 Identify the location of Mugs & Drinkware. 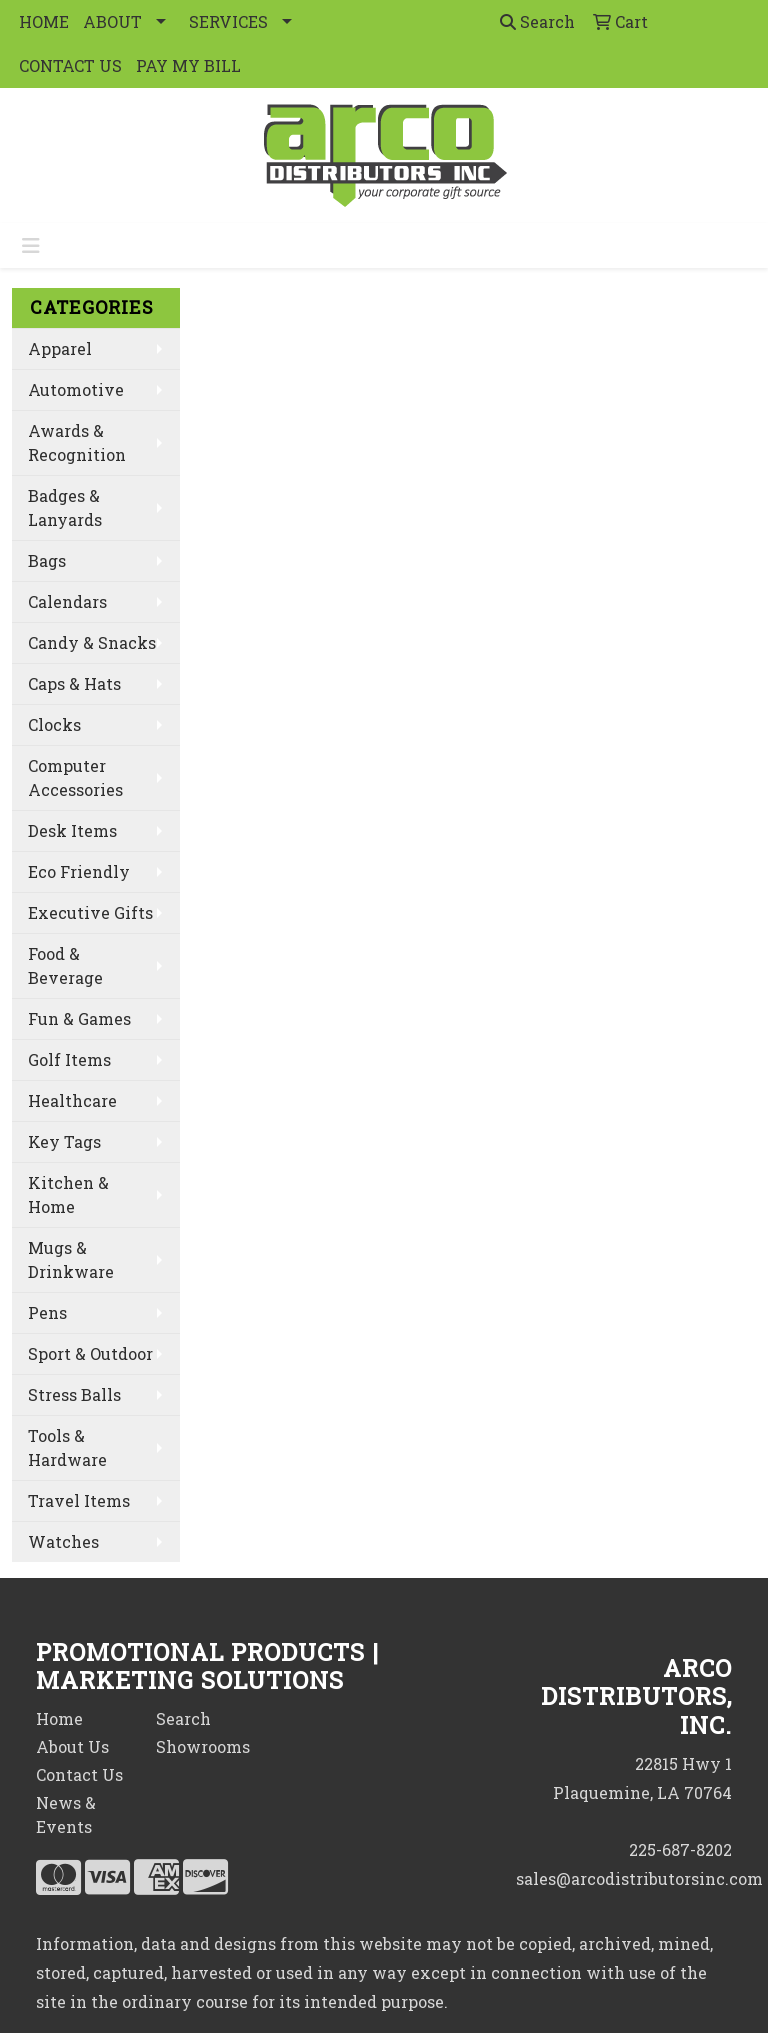
(71, 1259).